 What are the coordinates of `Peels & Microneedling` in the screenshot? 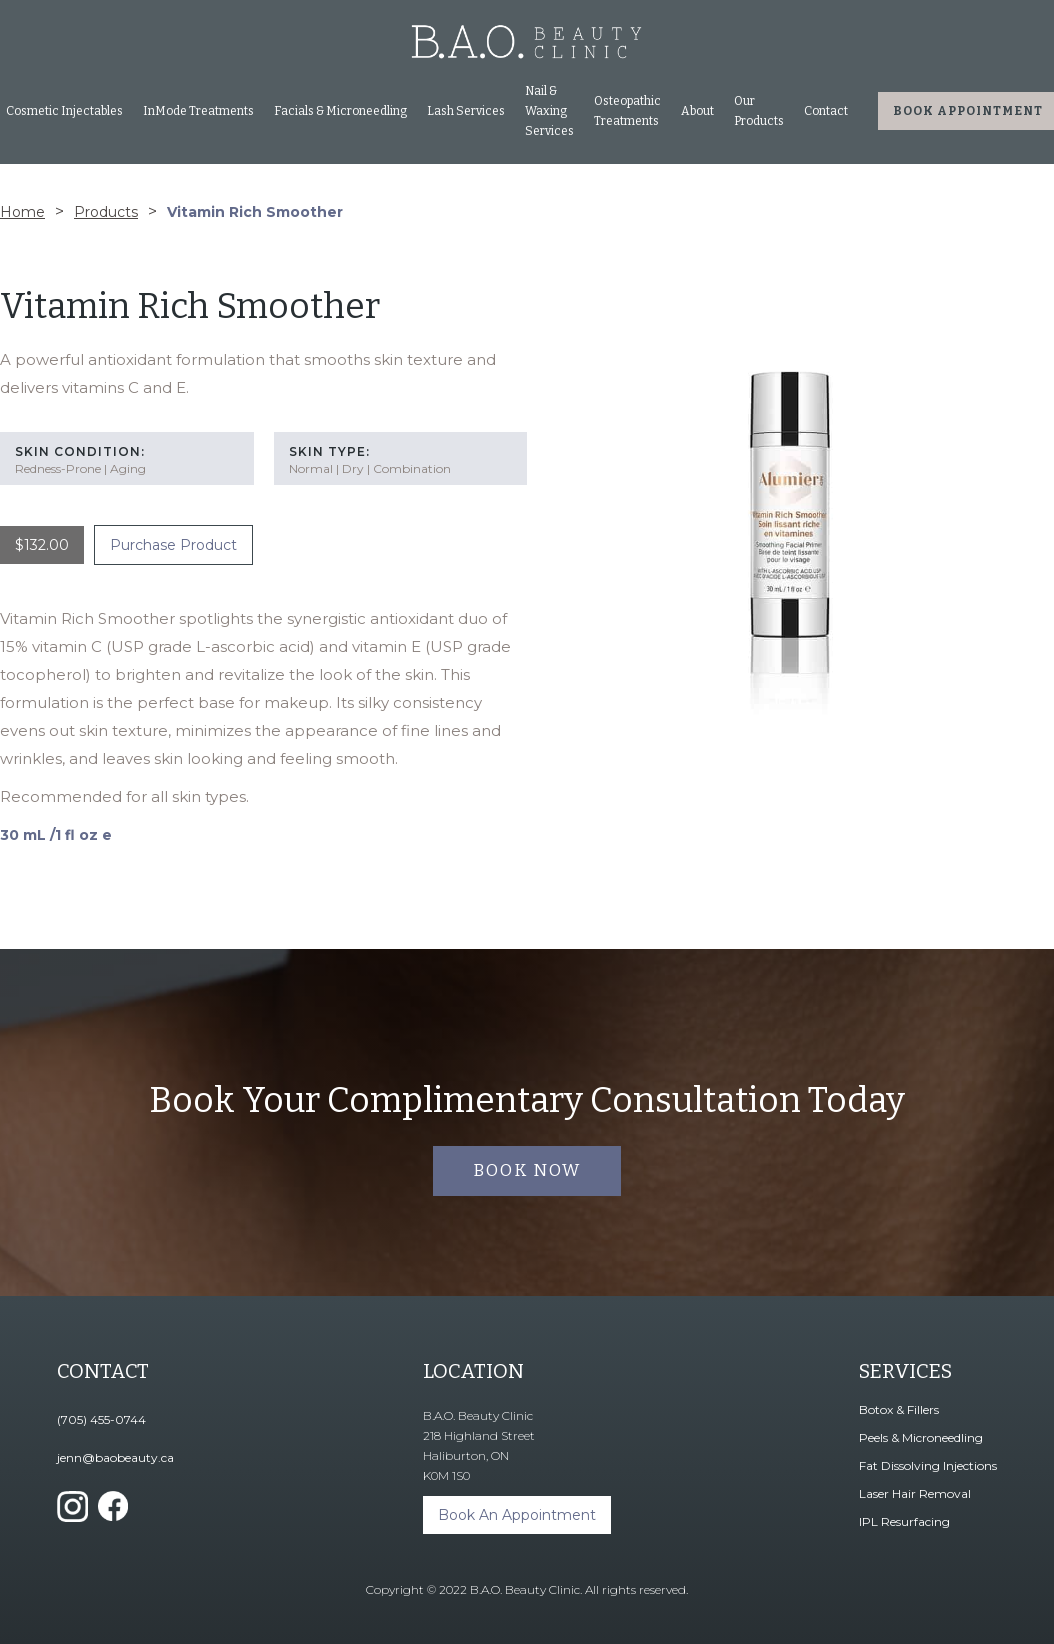 It's located at (921, 1437).